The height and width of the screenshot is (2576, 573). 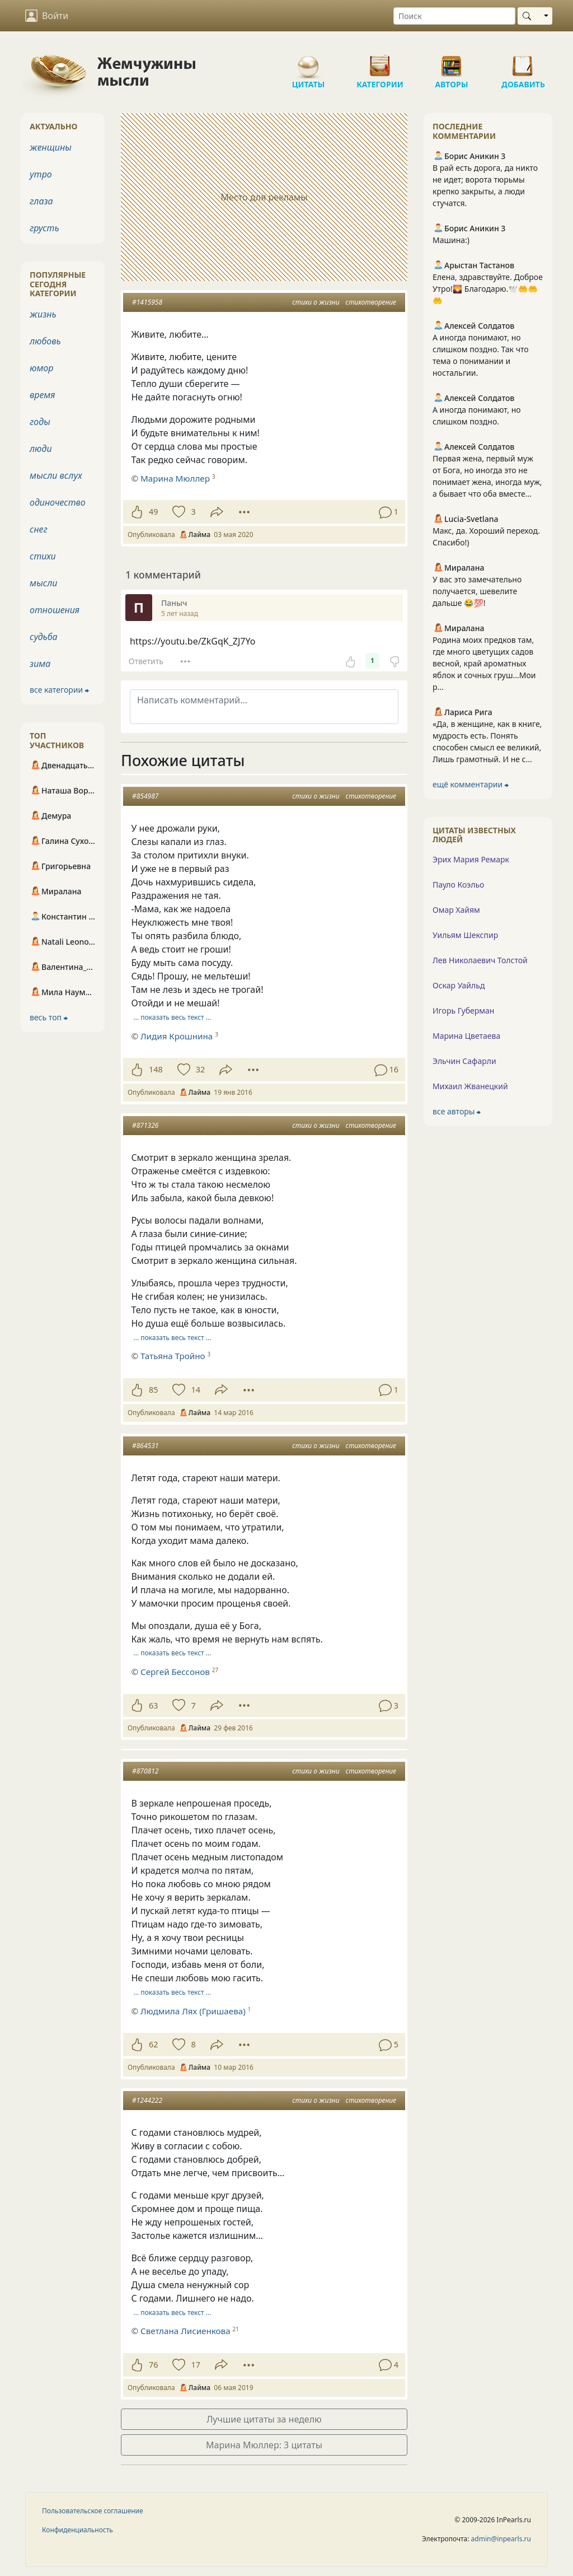 What do you see at coordinates (146, 661) in the screenshot?
I see `Ответить` at bounding box center [146, 661].